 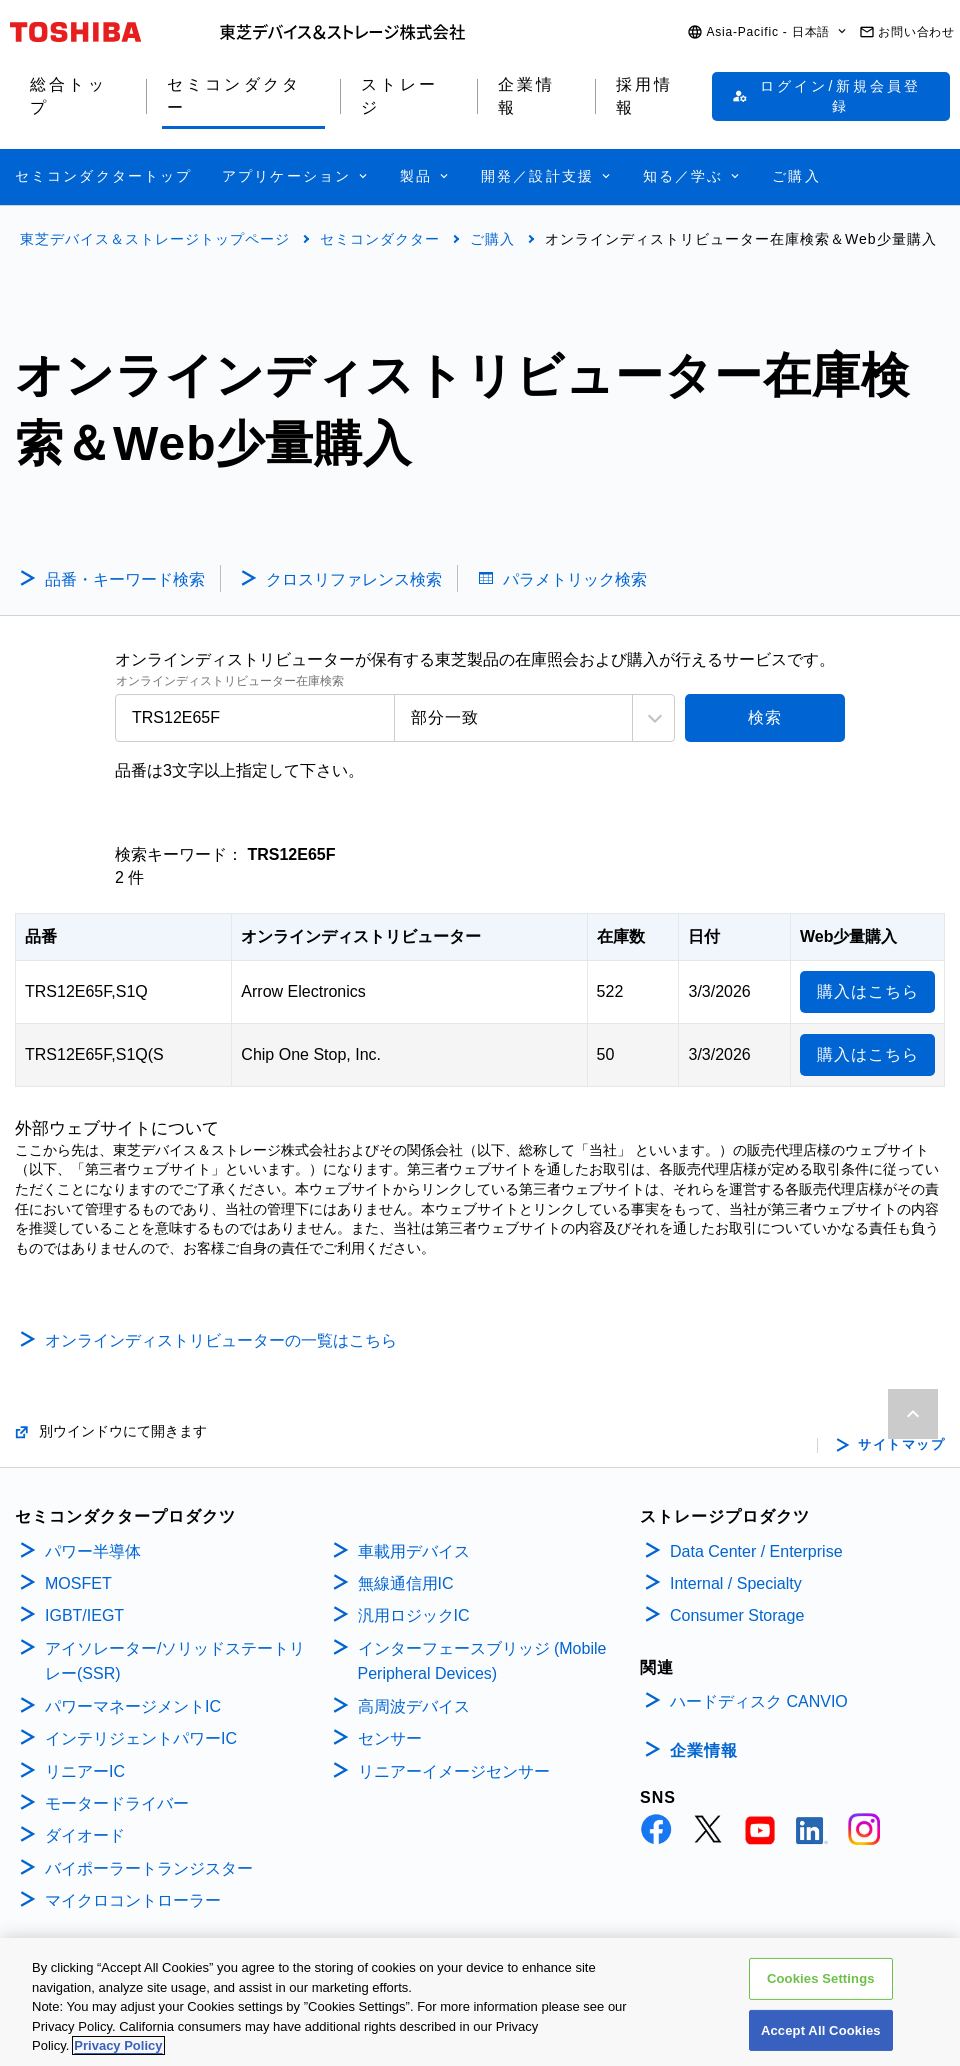 What do you see at coordinates (41, 936) in the screenshot?
I see `品番 [品番: activate to sort column descending]` at bounding box center [41, 936].